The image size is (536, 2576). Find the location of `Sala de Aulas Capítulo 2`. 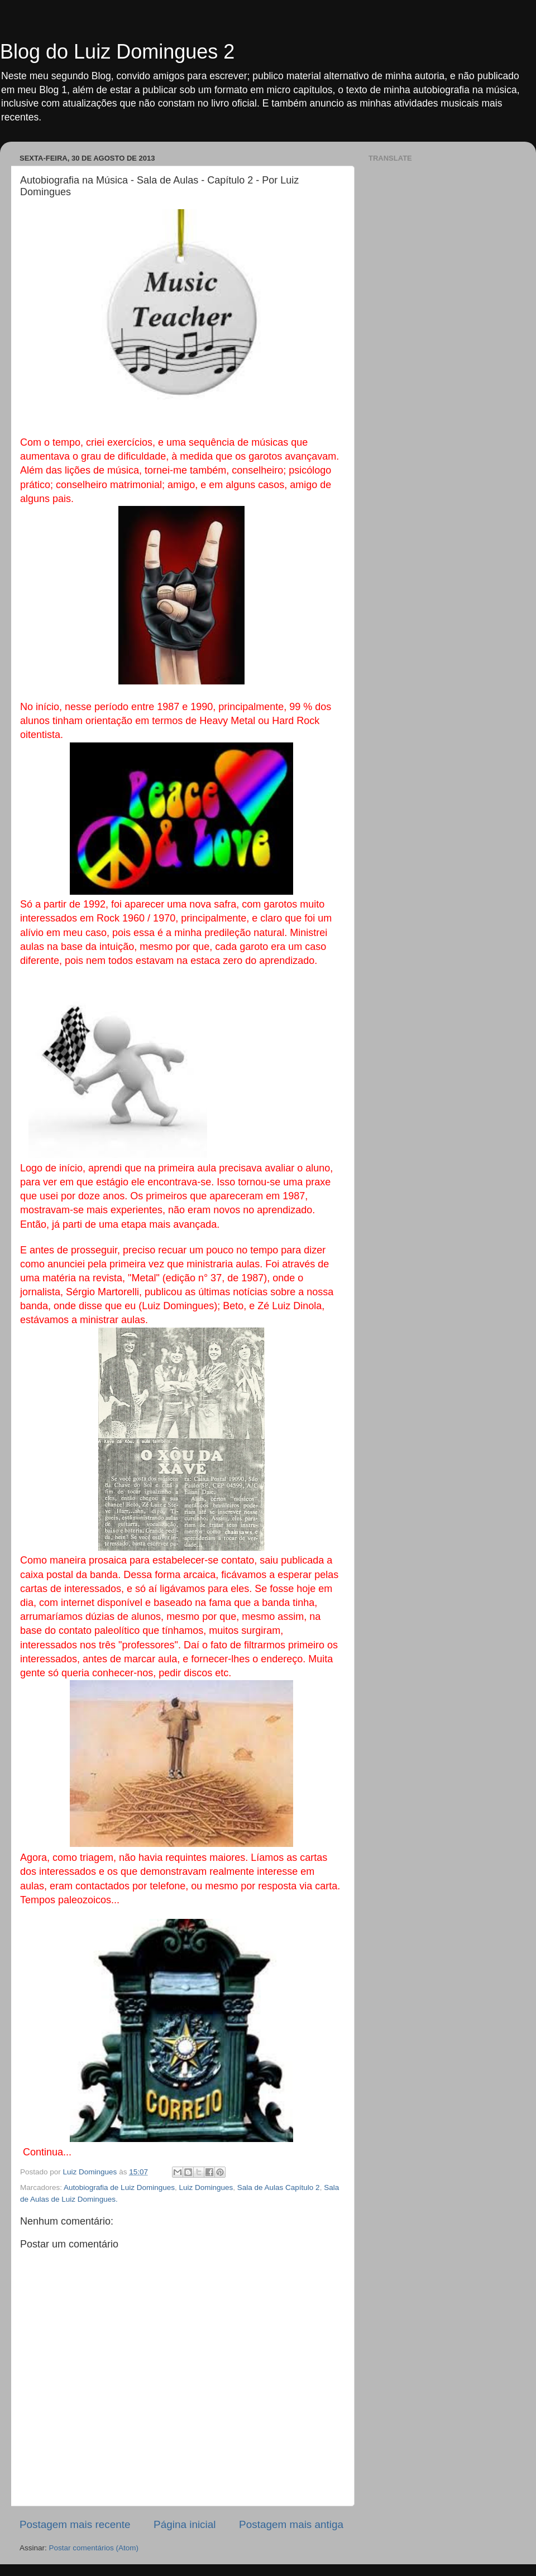

Sala de Aulas Capítulo 2 is located at coordinates (278, 2187).